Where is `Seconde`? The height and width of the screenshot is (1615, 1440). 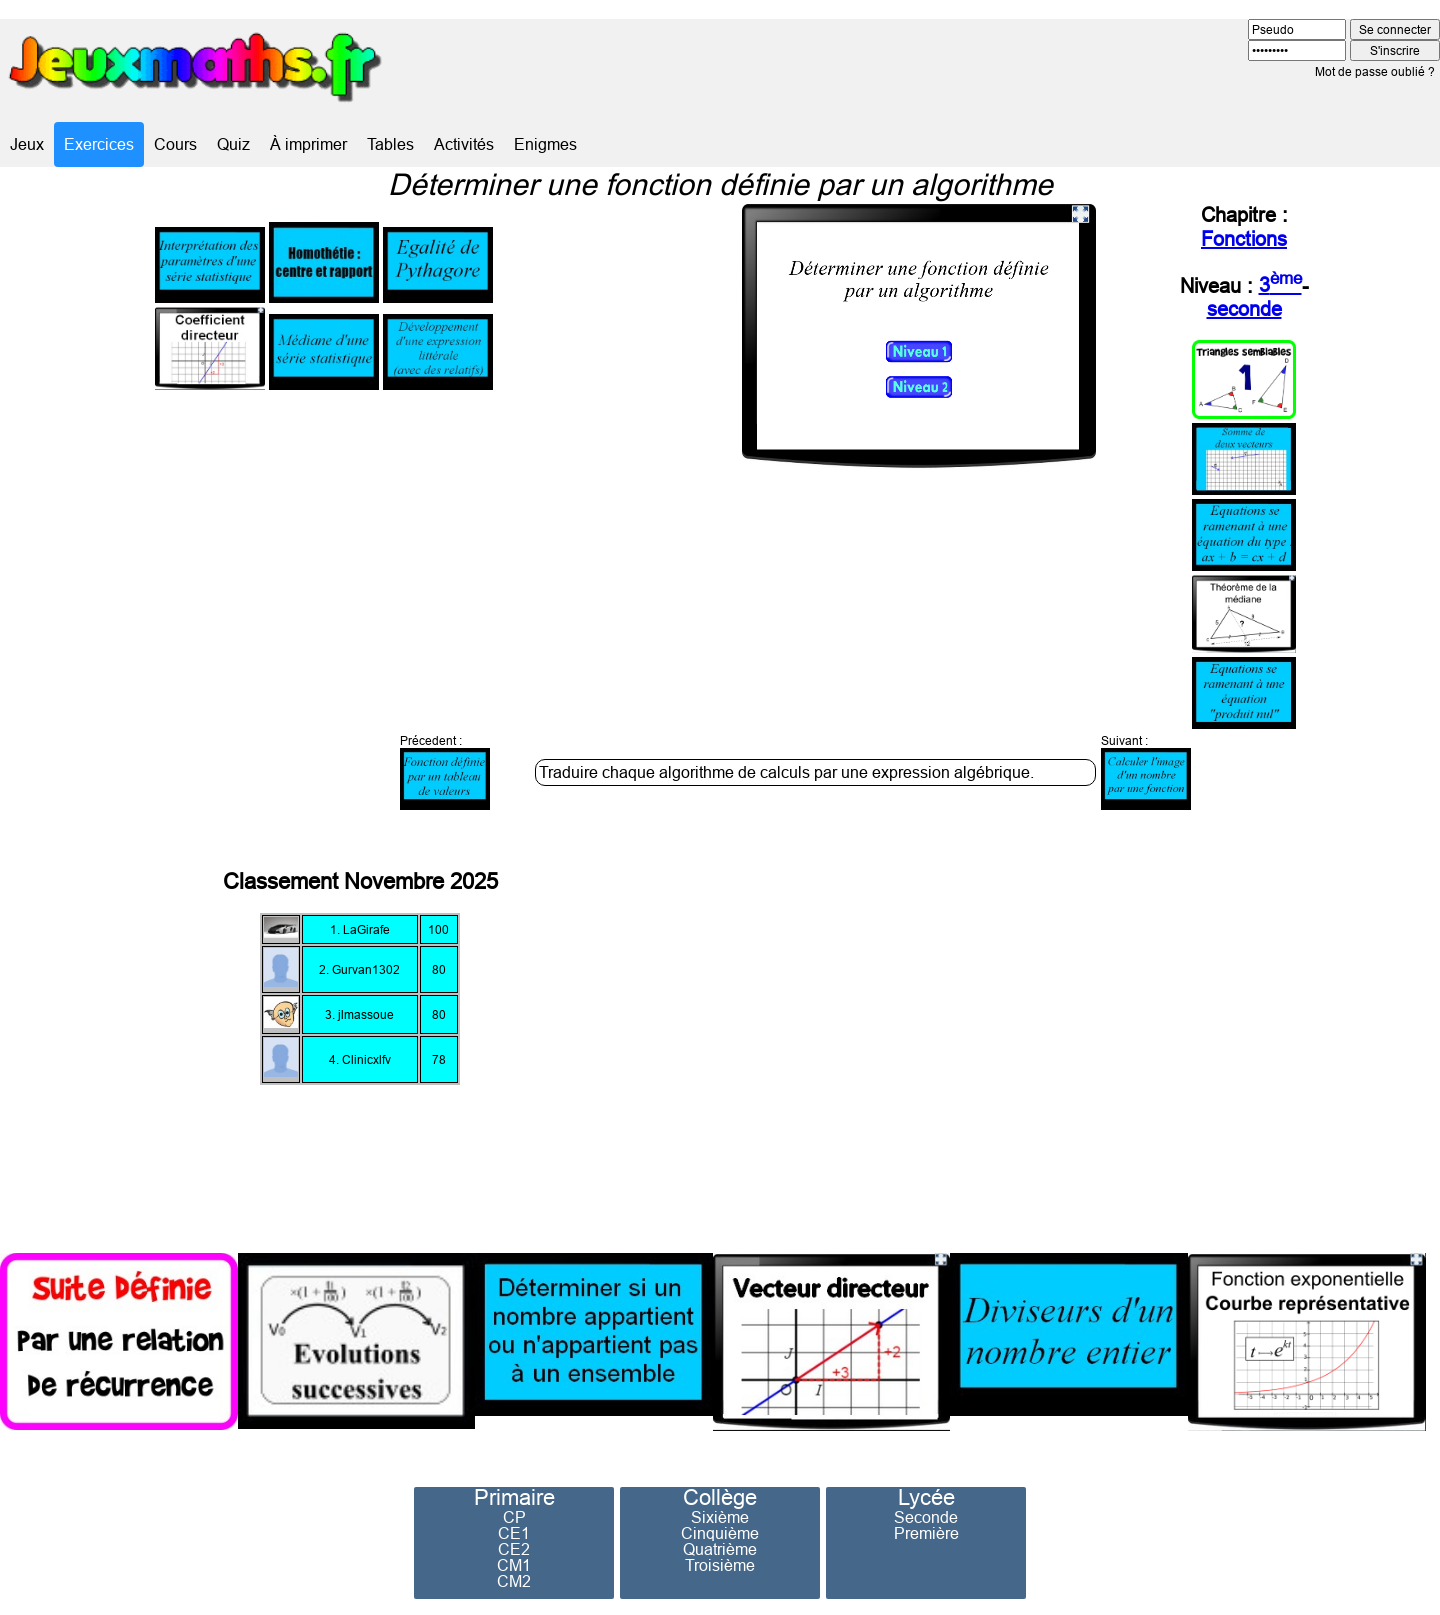
Seconde is located at coordinates (926, 1517).